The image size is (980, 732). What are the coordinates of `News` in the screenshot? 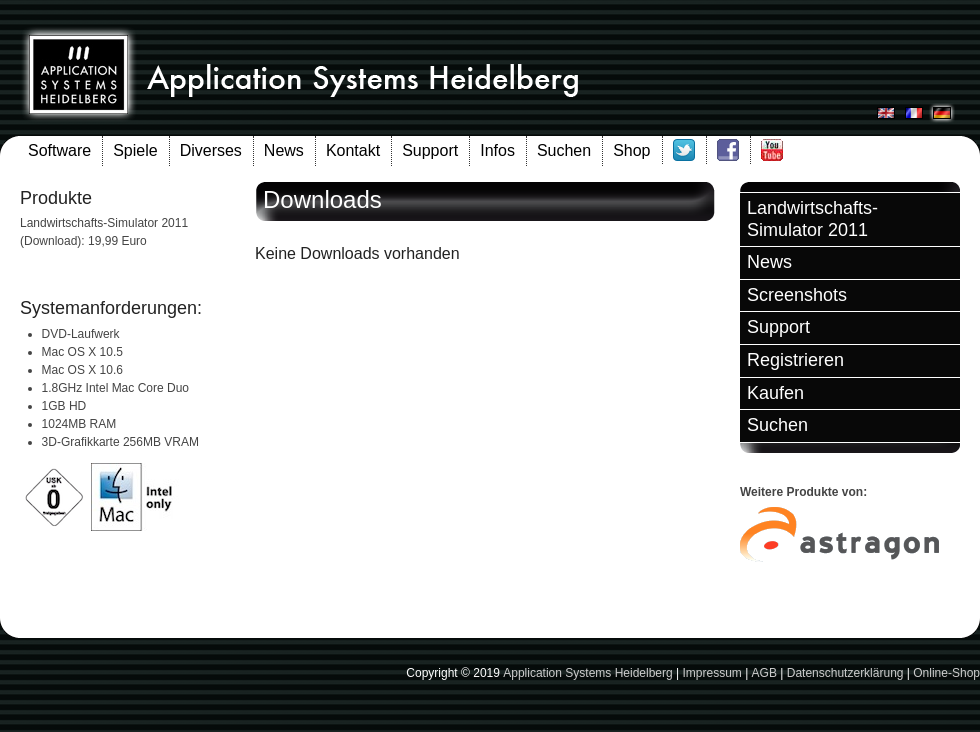 It's located at (284, 150).